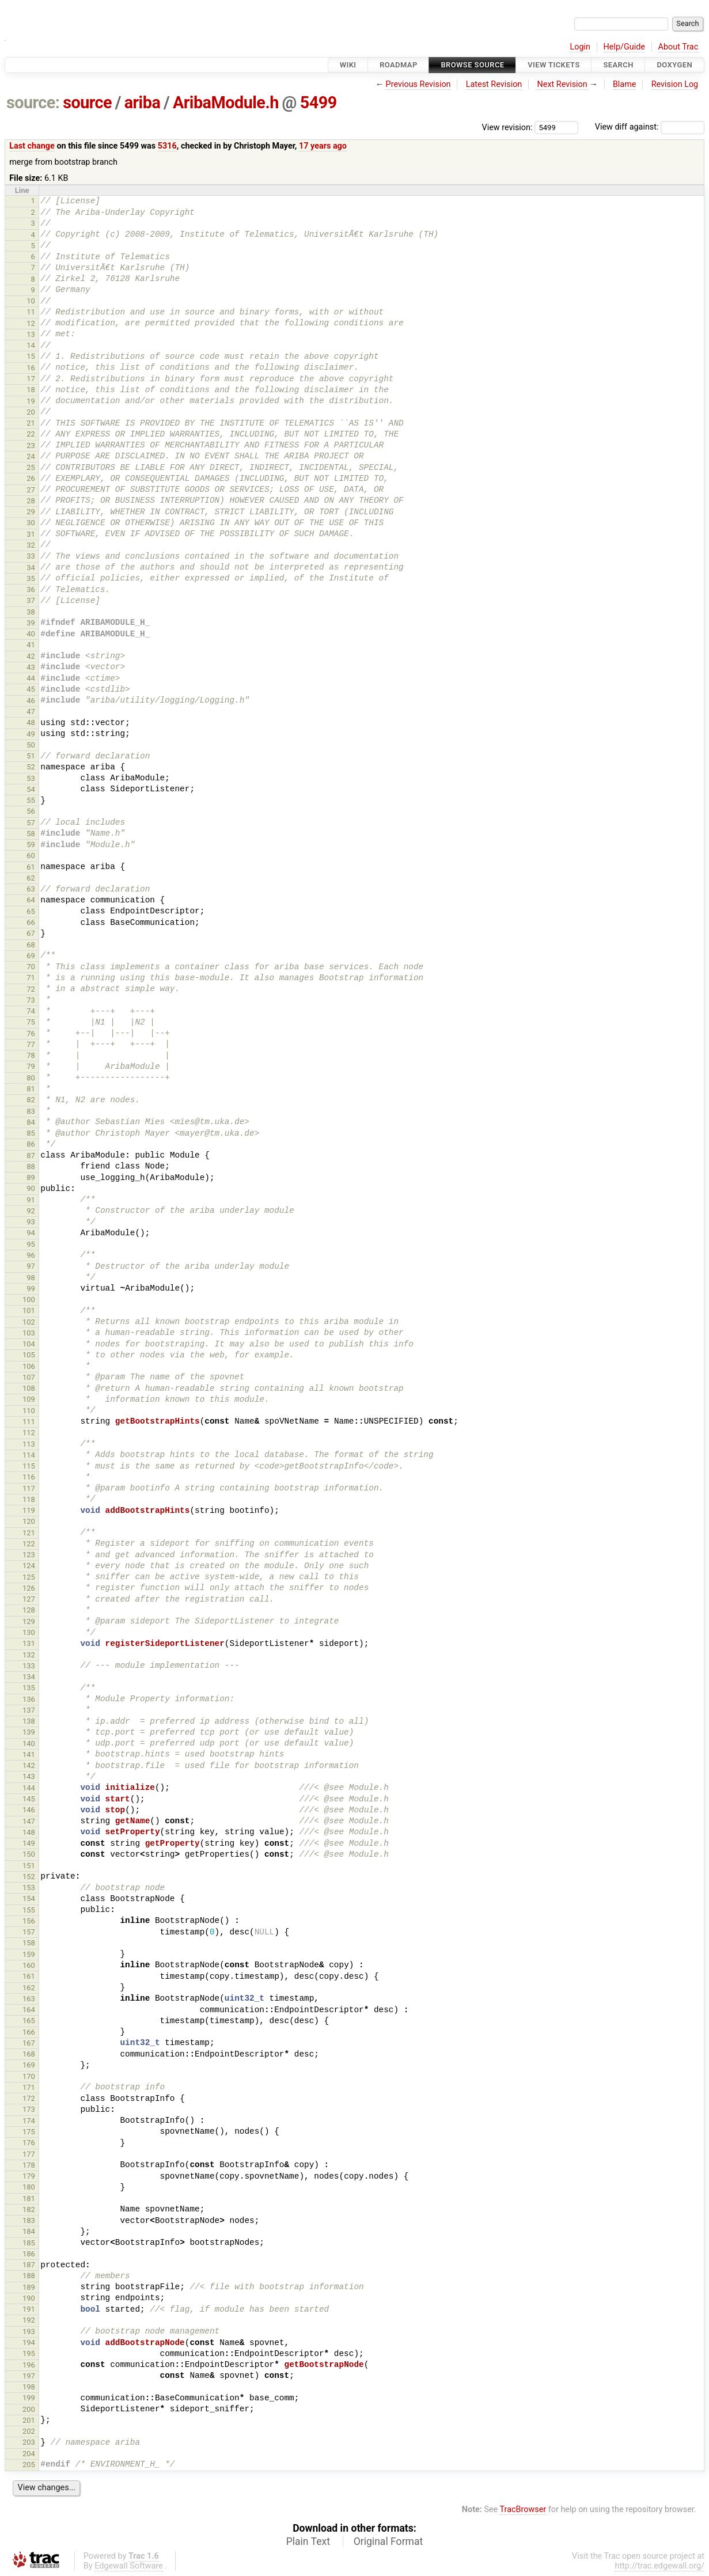  Describe the element at coordinates (30, 401) in the screenshot. I see `19` at that location.